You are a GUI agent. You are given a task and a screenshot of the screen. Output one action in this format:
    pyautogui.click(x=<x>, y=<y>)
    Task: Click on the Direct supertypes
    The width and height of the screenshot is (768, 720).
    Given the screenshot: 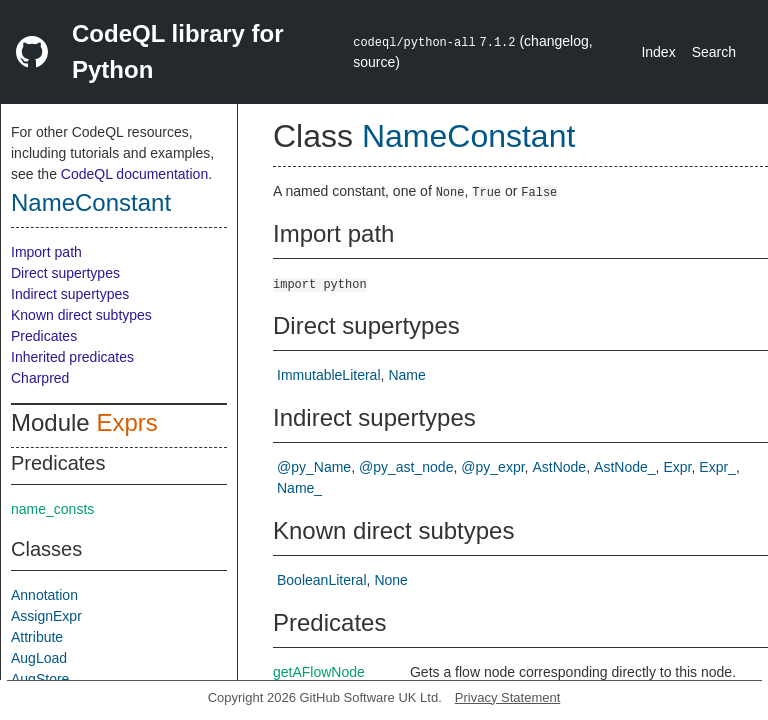 What is the action you would take?
    pyautogui.click(x=65, y=273)
    